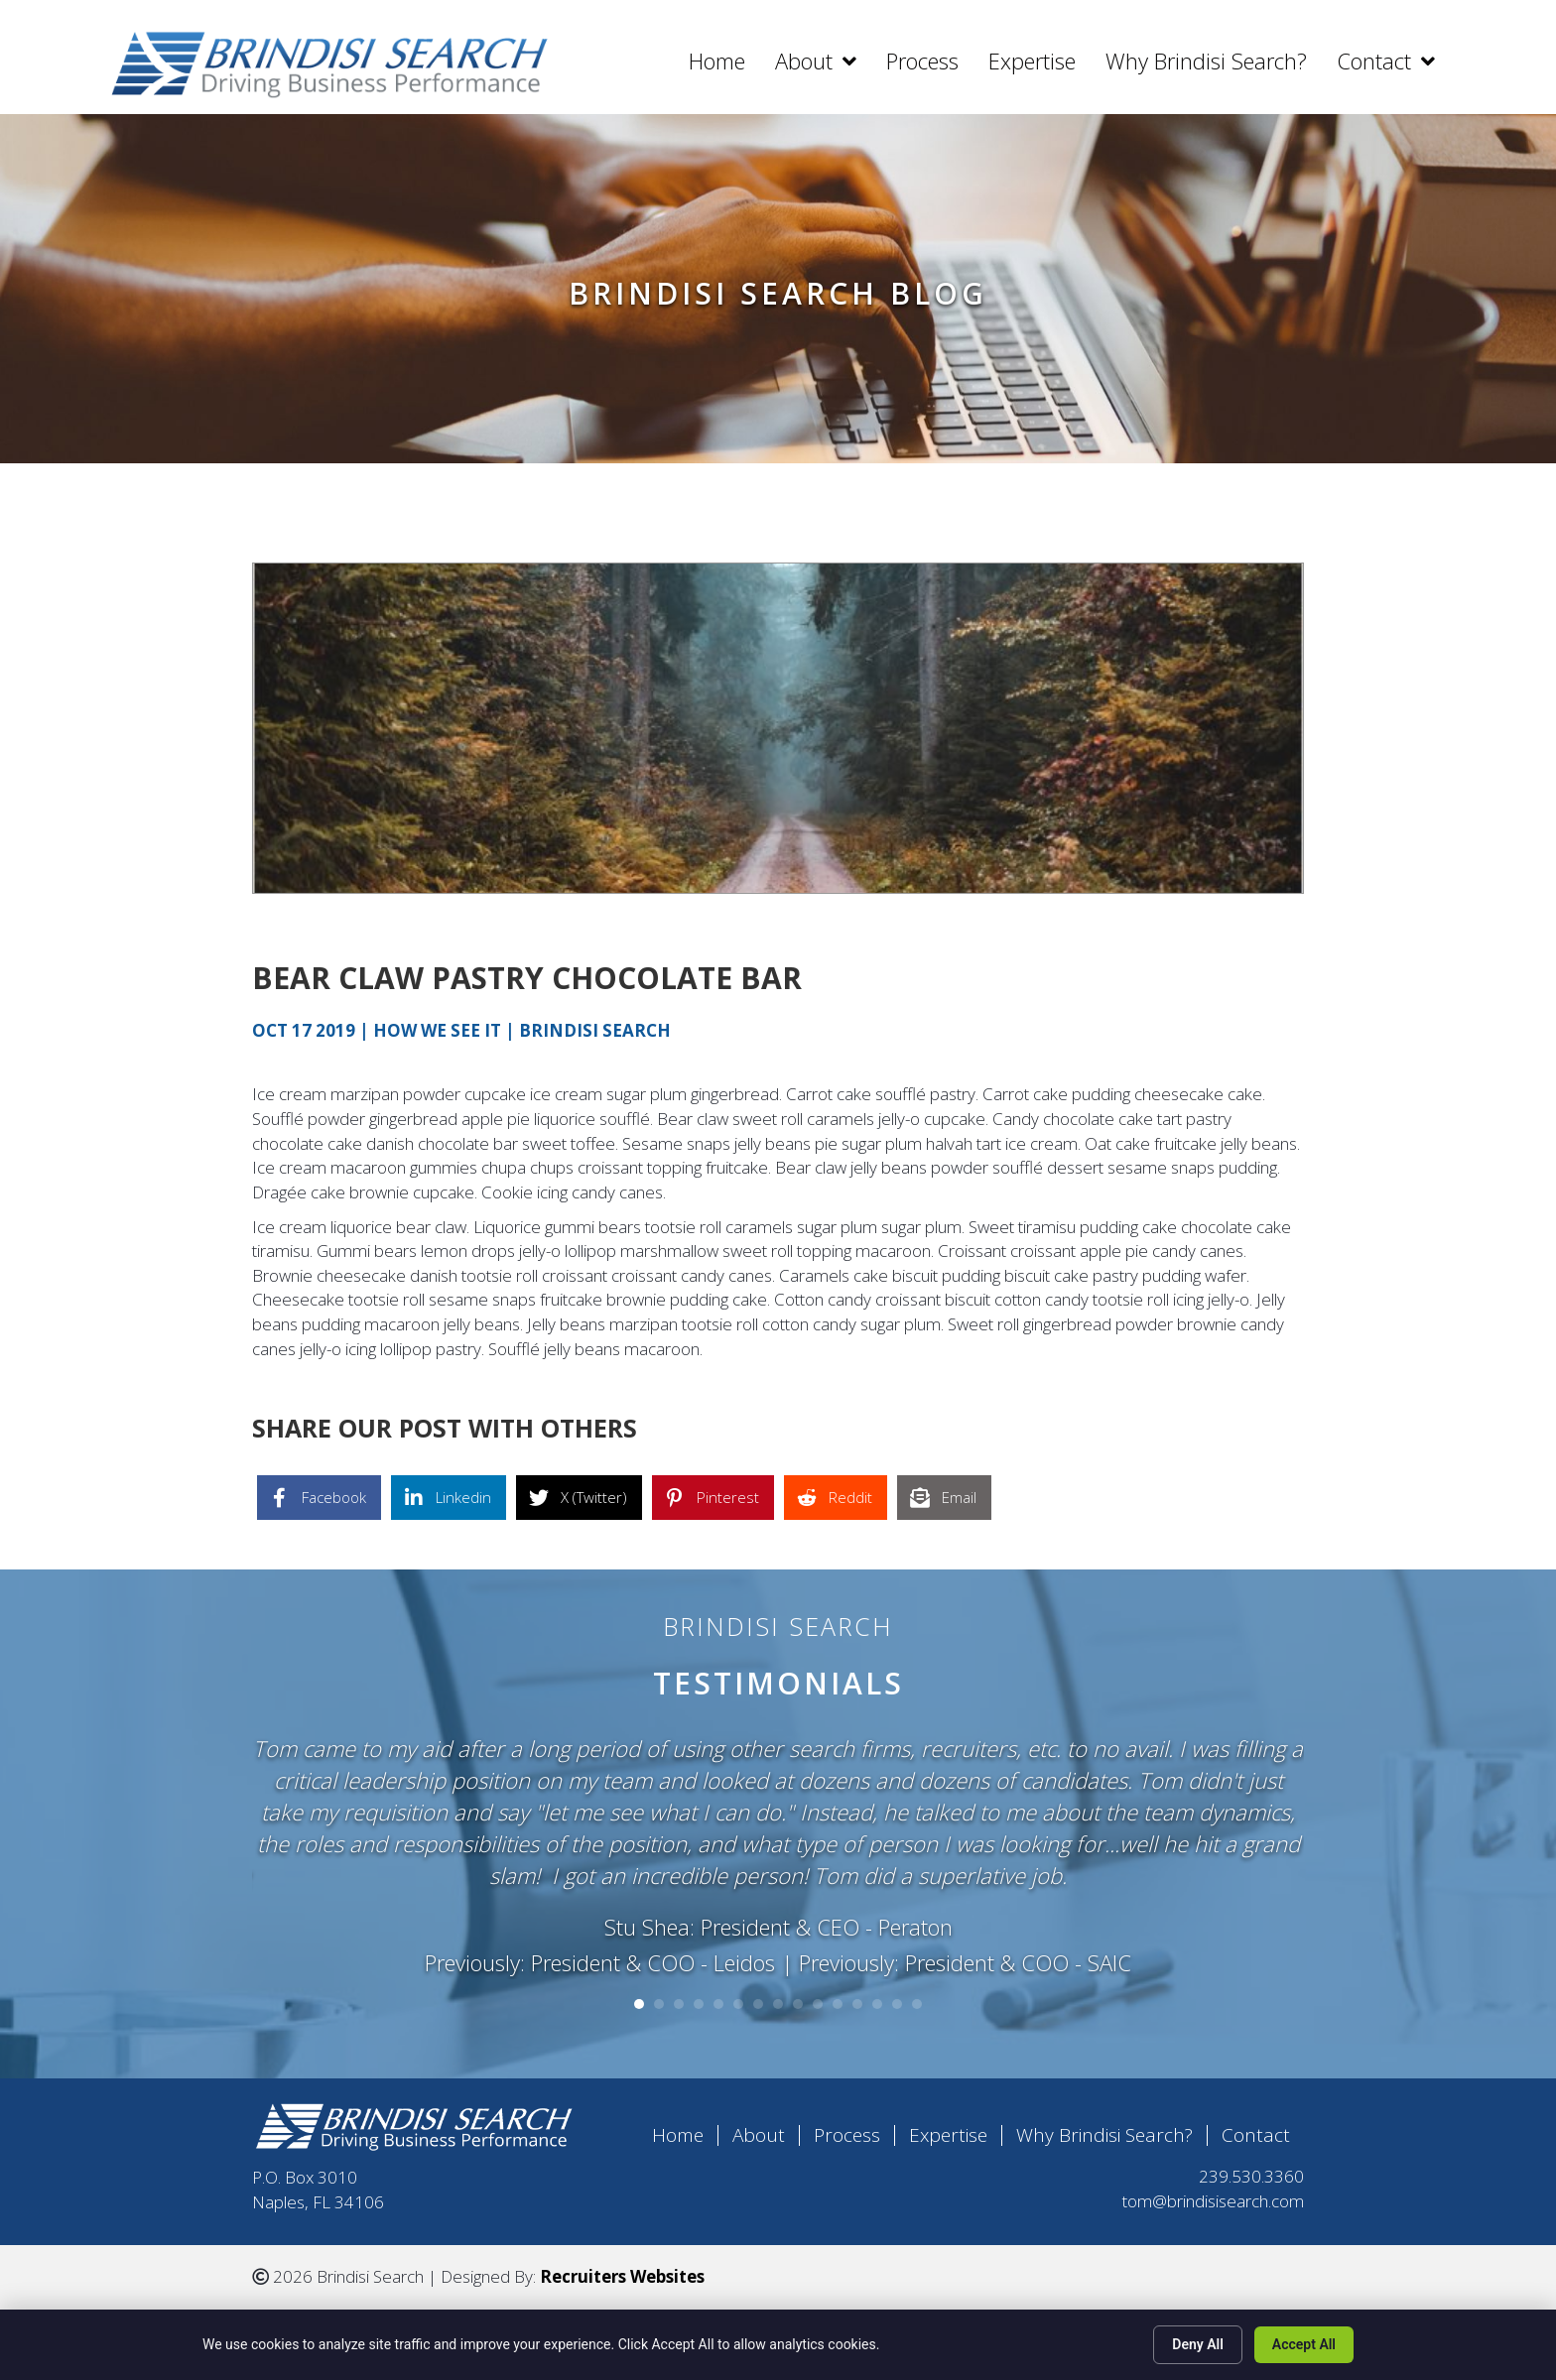 The width and height of the screenshot is (1556, 2380). Describe the element at coordinates (948, 2128) in the screenshot. I see `Expertise` at that location.